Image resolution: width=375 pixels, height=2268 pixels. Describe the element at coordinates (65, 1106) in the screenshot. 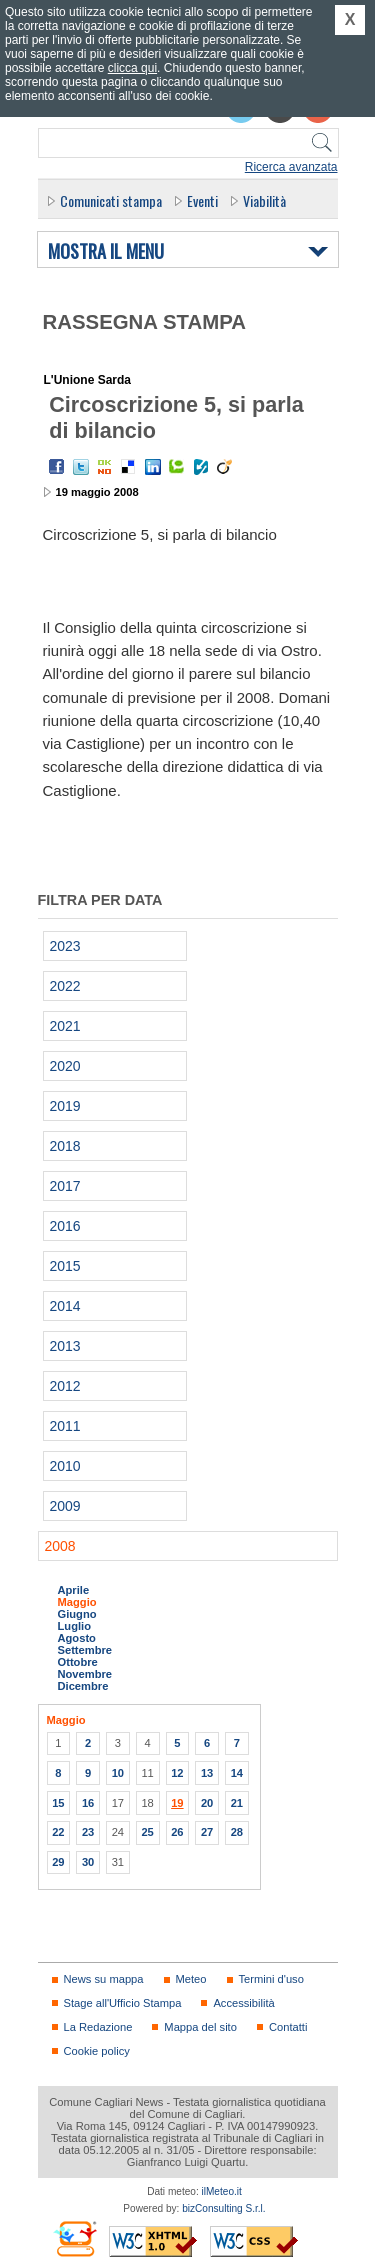

I see `2019` at that location.